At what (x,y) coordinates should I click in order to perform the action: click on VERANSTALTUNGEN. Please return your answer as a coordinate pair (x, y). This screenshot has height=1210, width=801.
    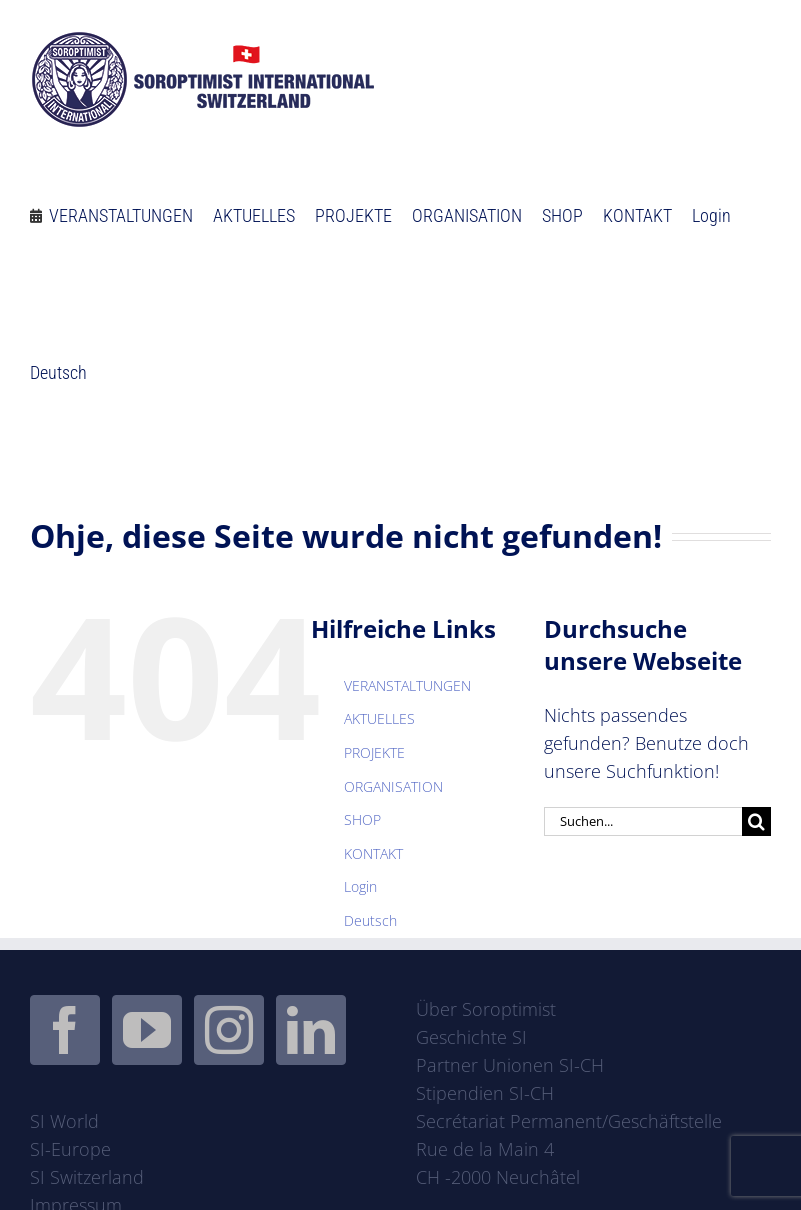
    Looking at the image, I should click on (407, 685).